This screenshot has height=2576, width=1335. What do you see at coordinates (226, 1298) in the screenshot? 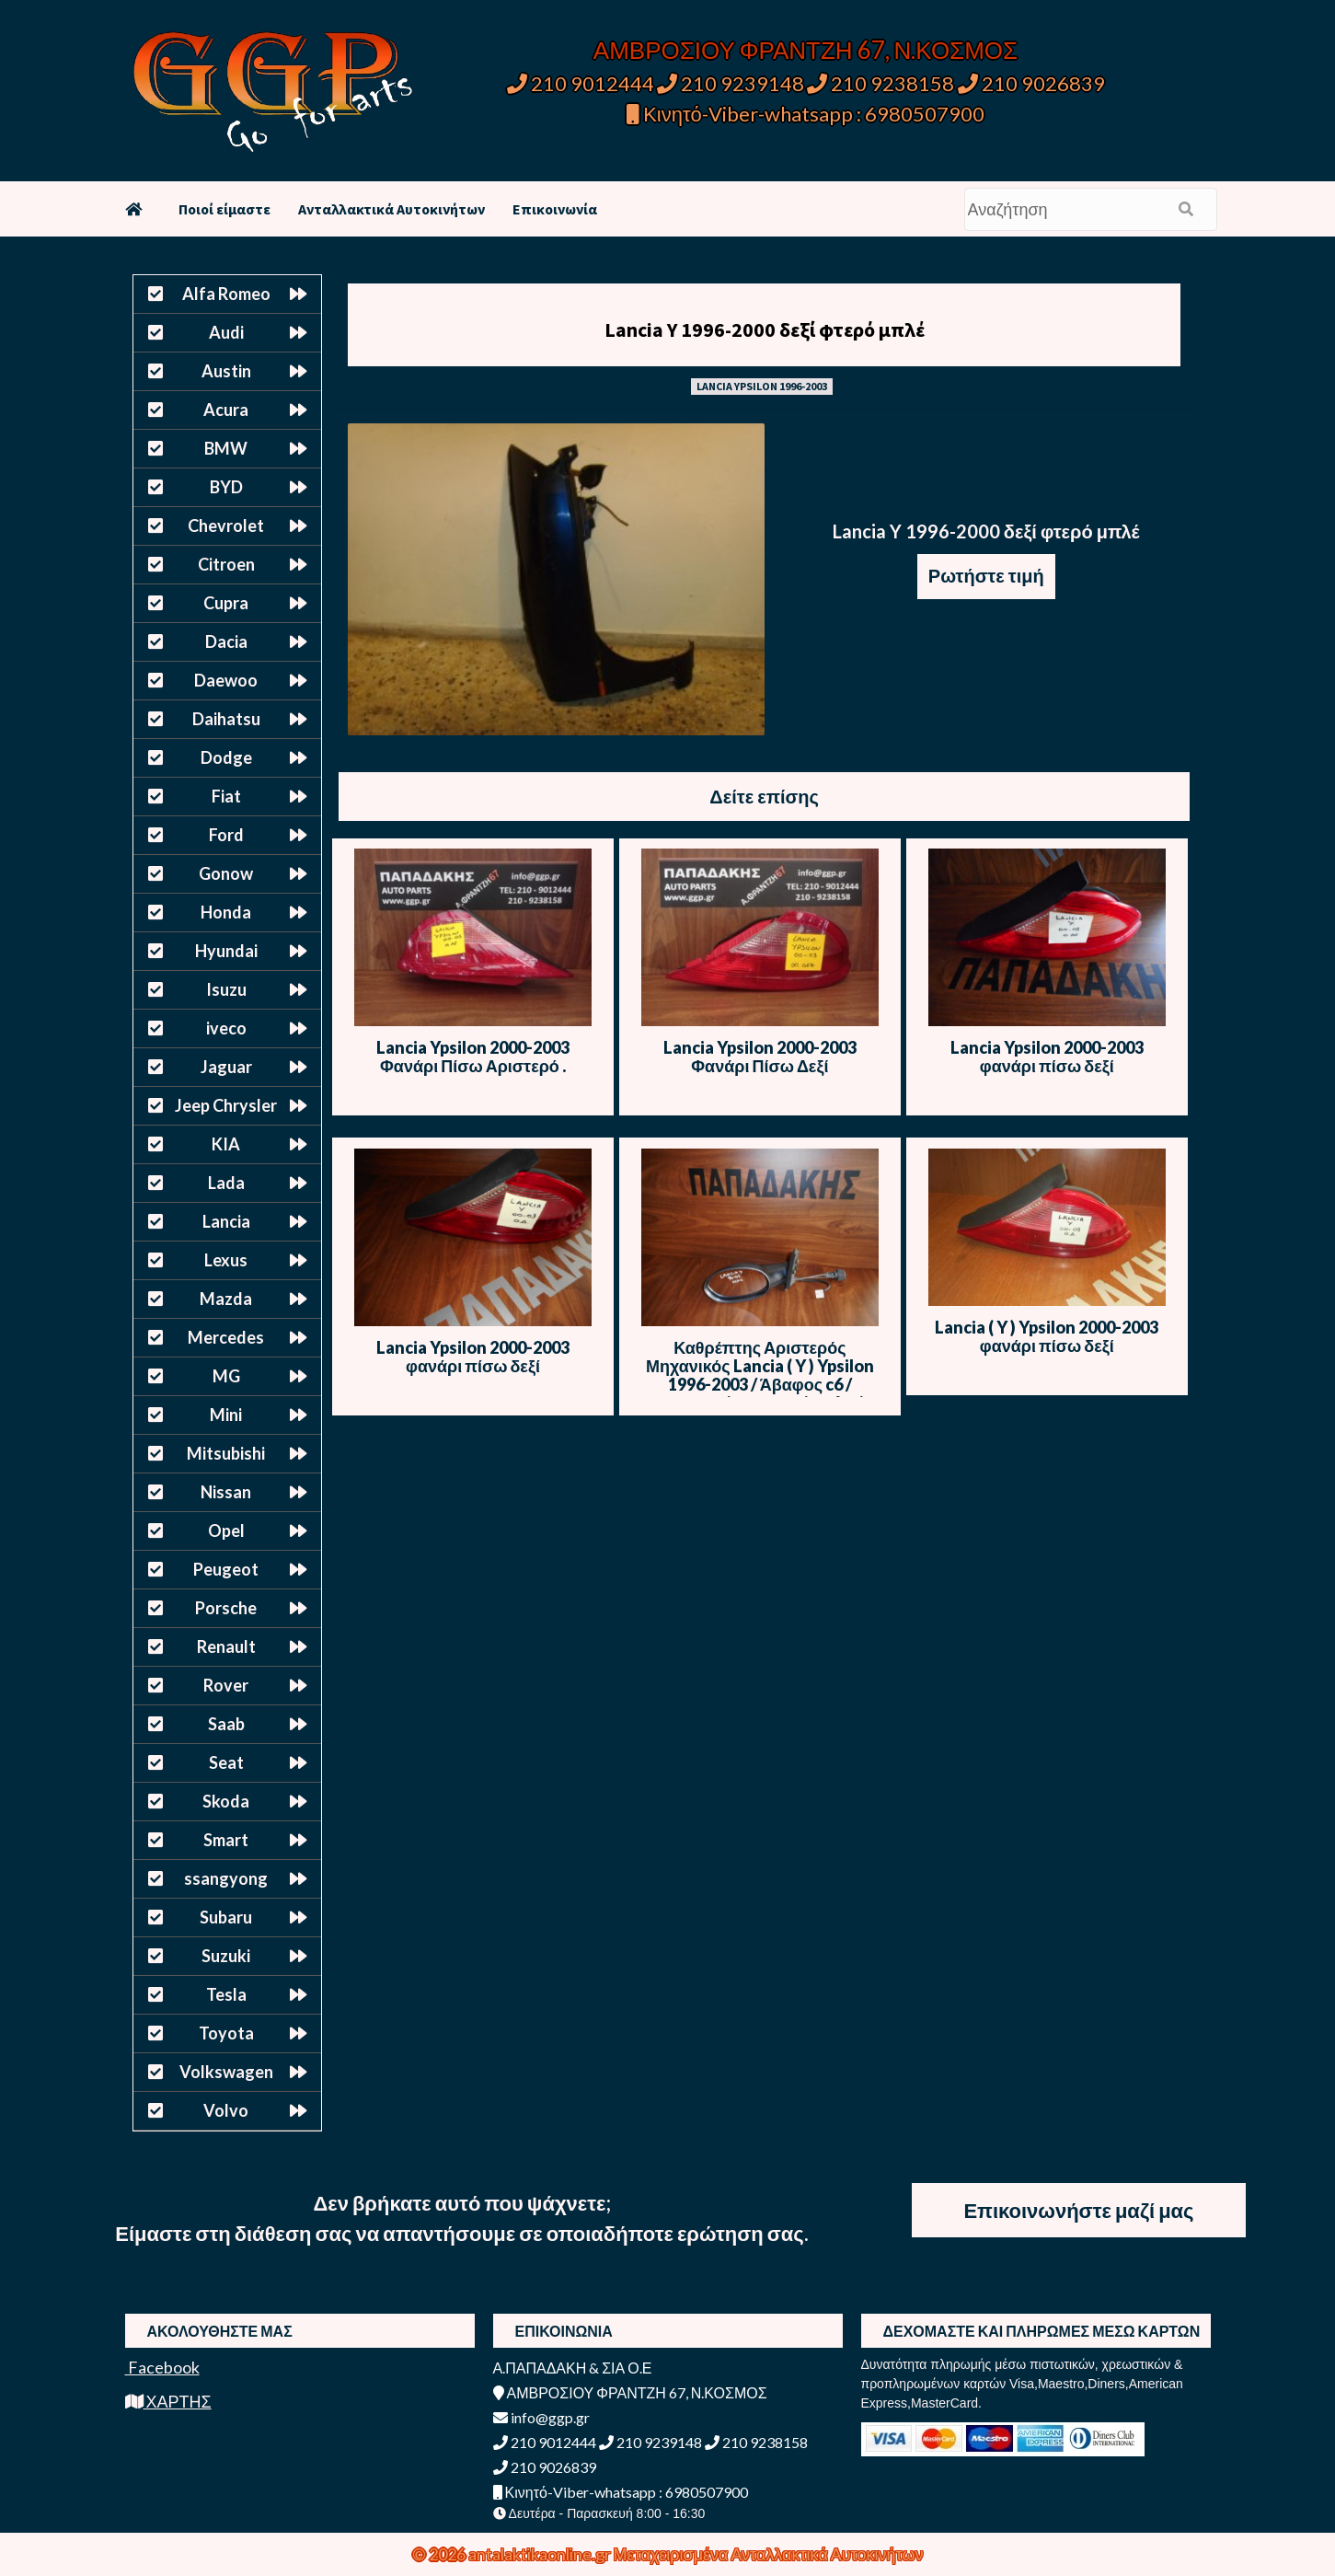
I see `Mazda` at bounding box center [226, 1298].